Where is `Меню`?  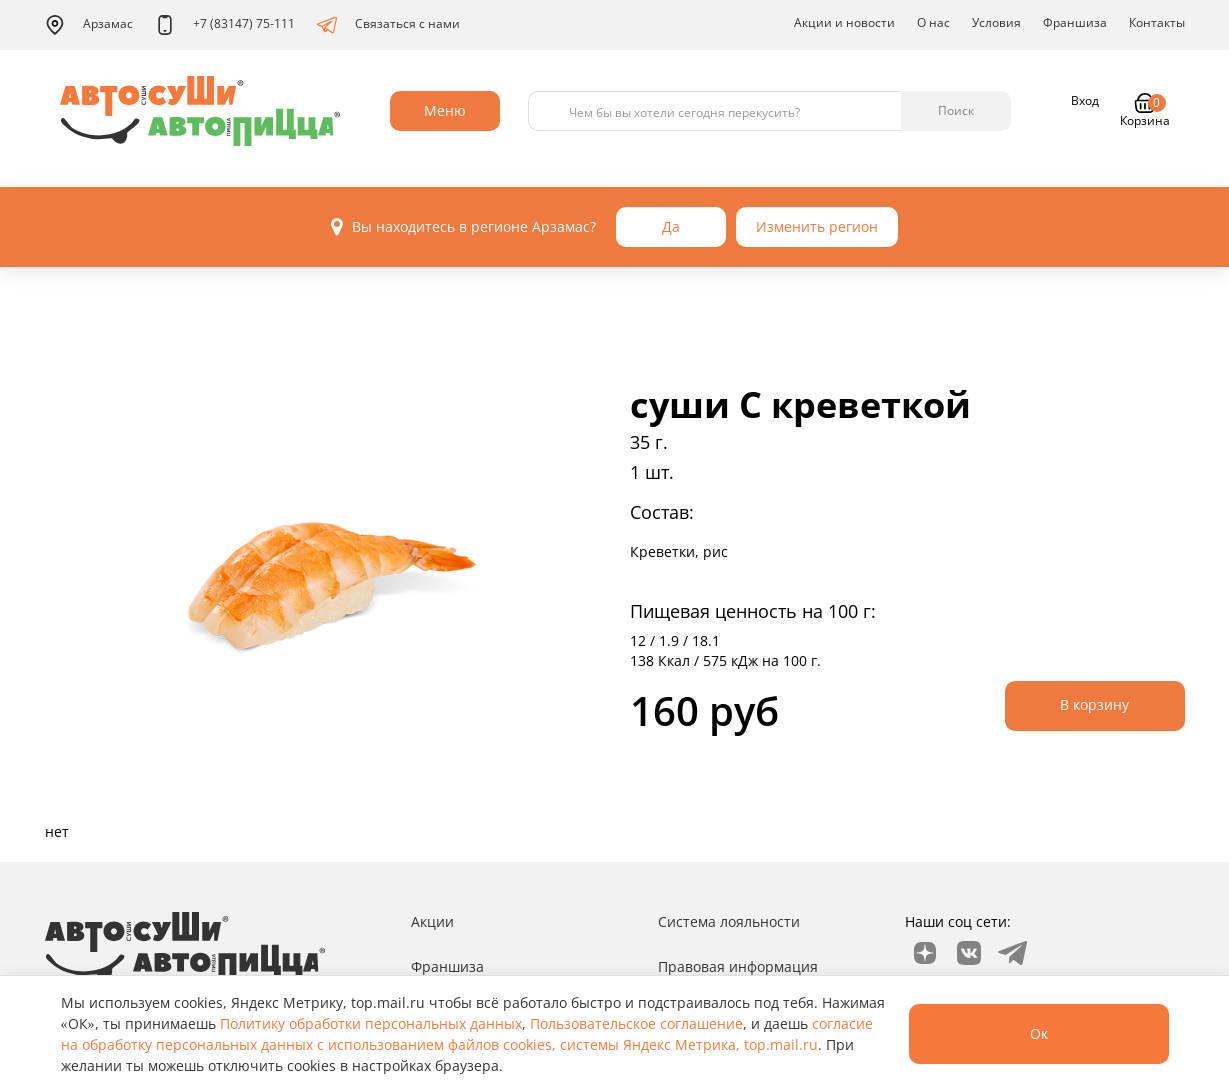 Меню is located at coordinates (445, 110).